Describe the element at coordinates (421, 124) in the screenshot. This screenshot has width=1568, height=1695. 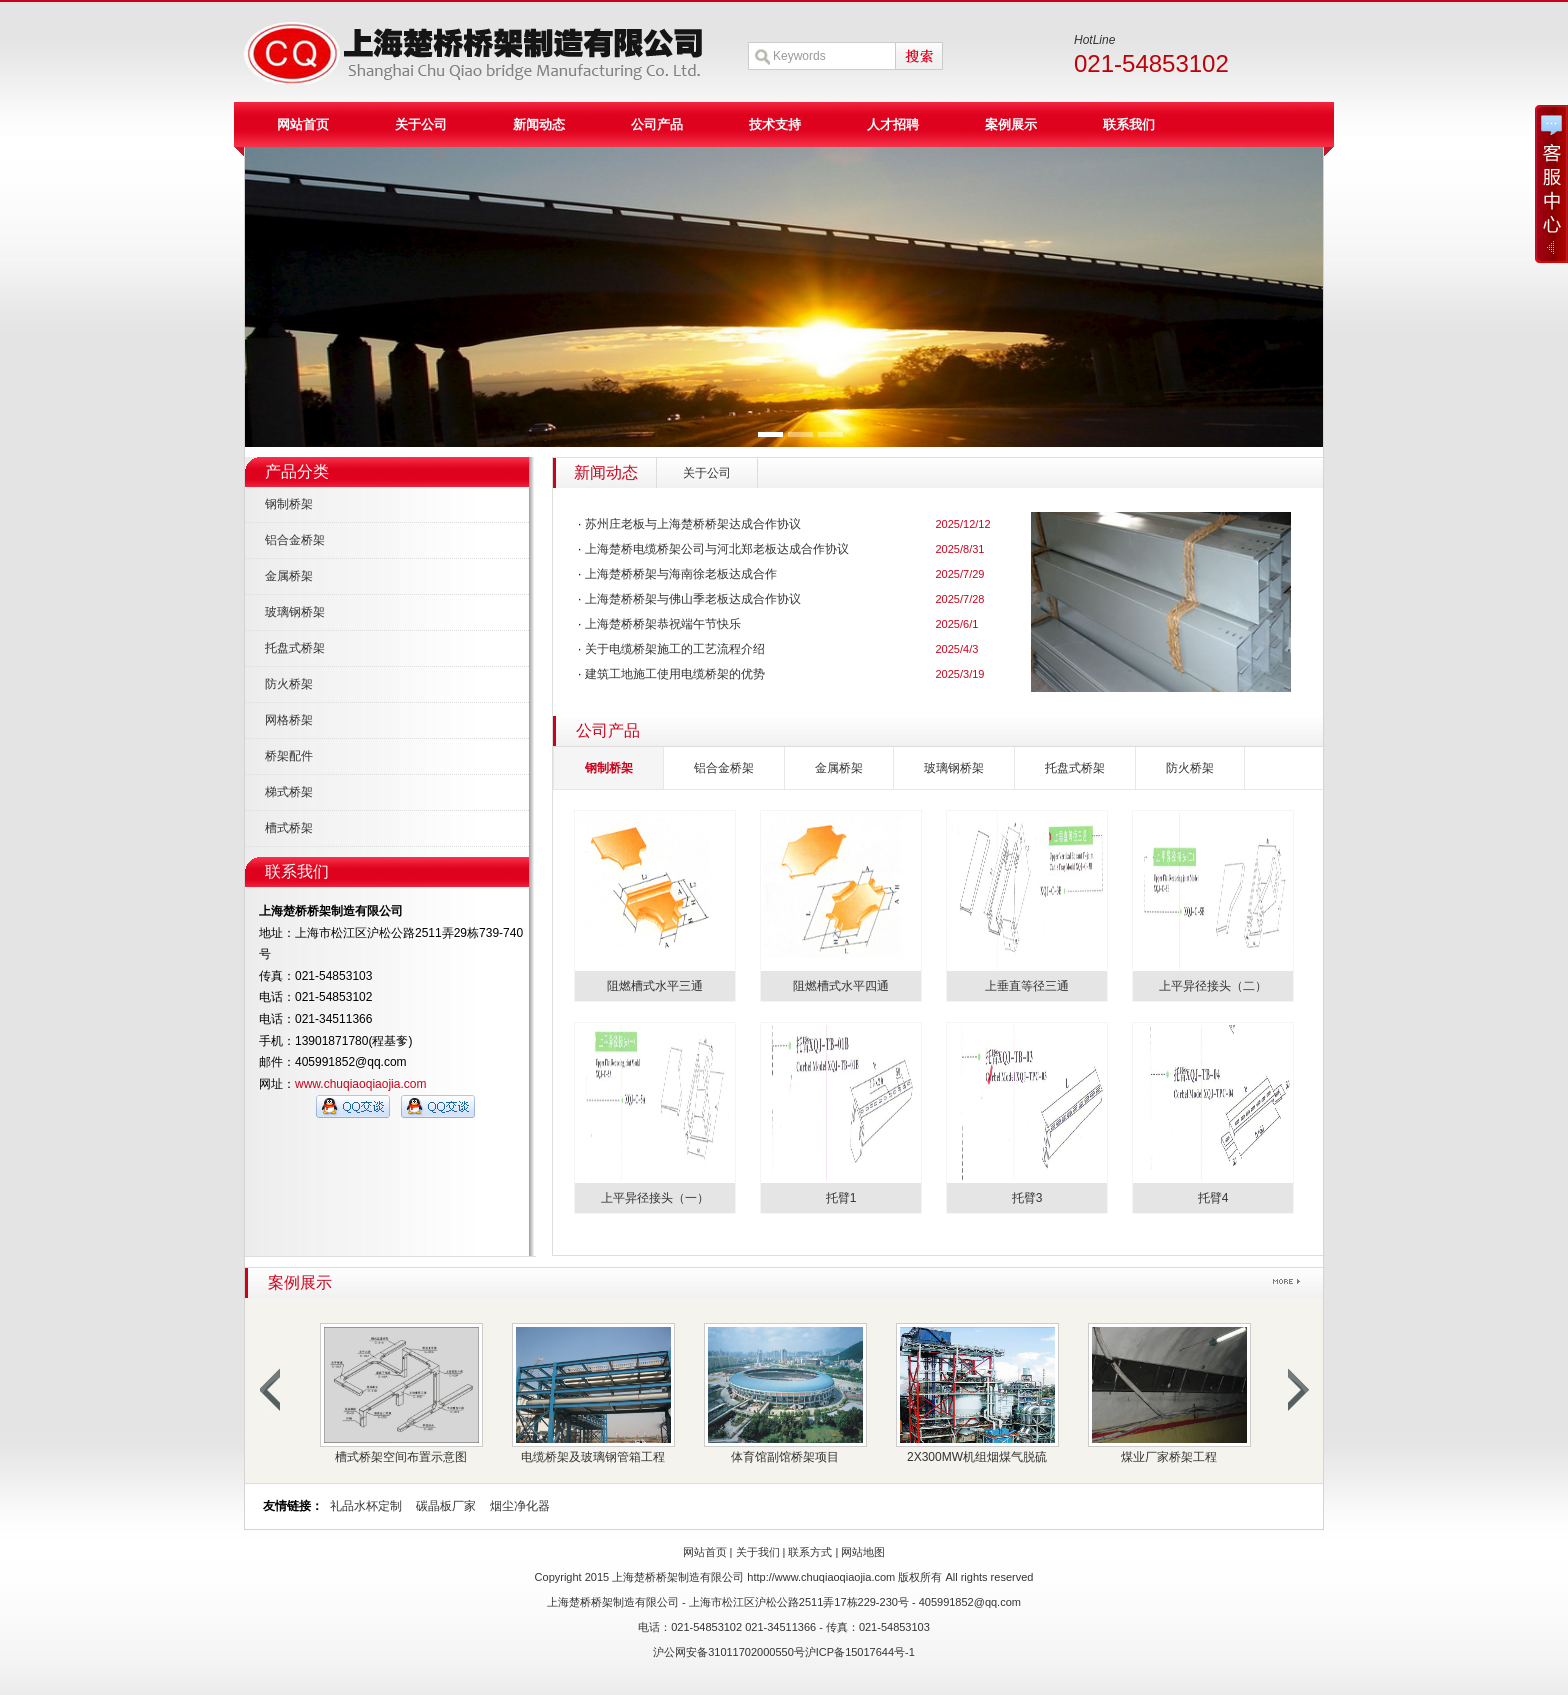
I see `关于公司` at that location.